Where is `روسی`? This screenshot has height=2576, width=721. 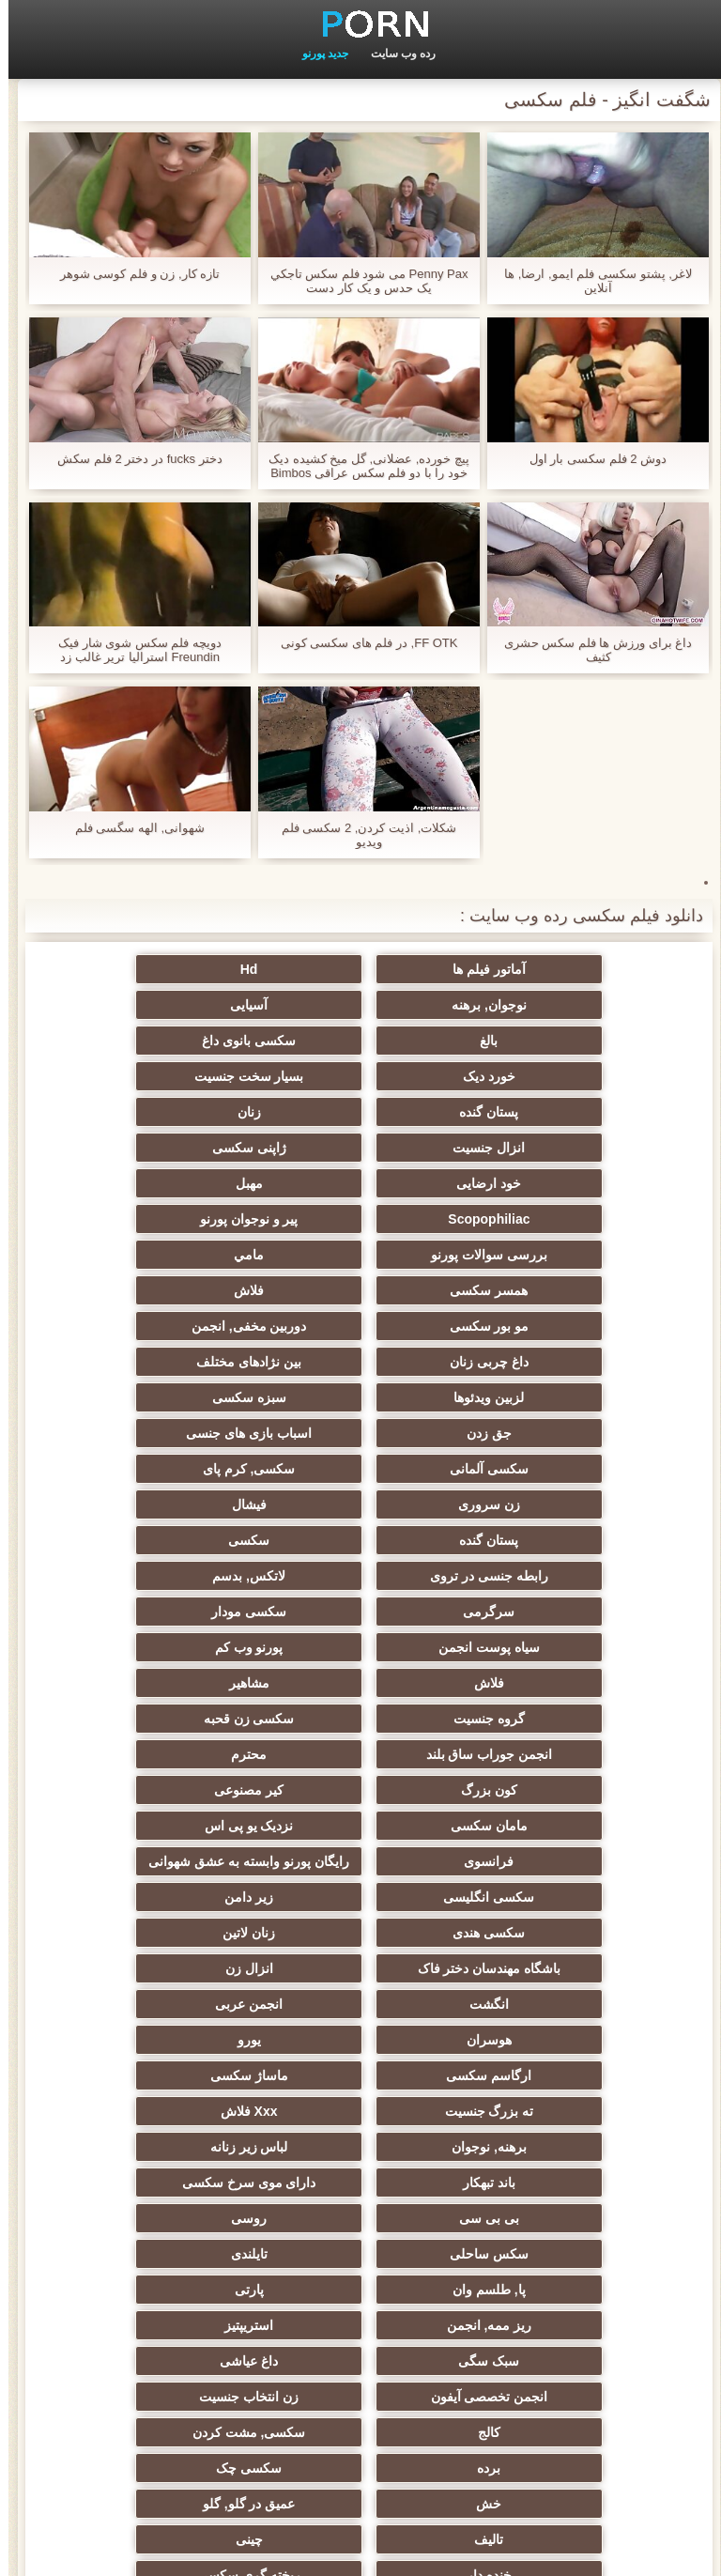 روسی is located at coordinates (176, 1818).